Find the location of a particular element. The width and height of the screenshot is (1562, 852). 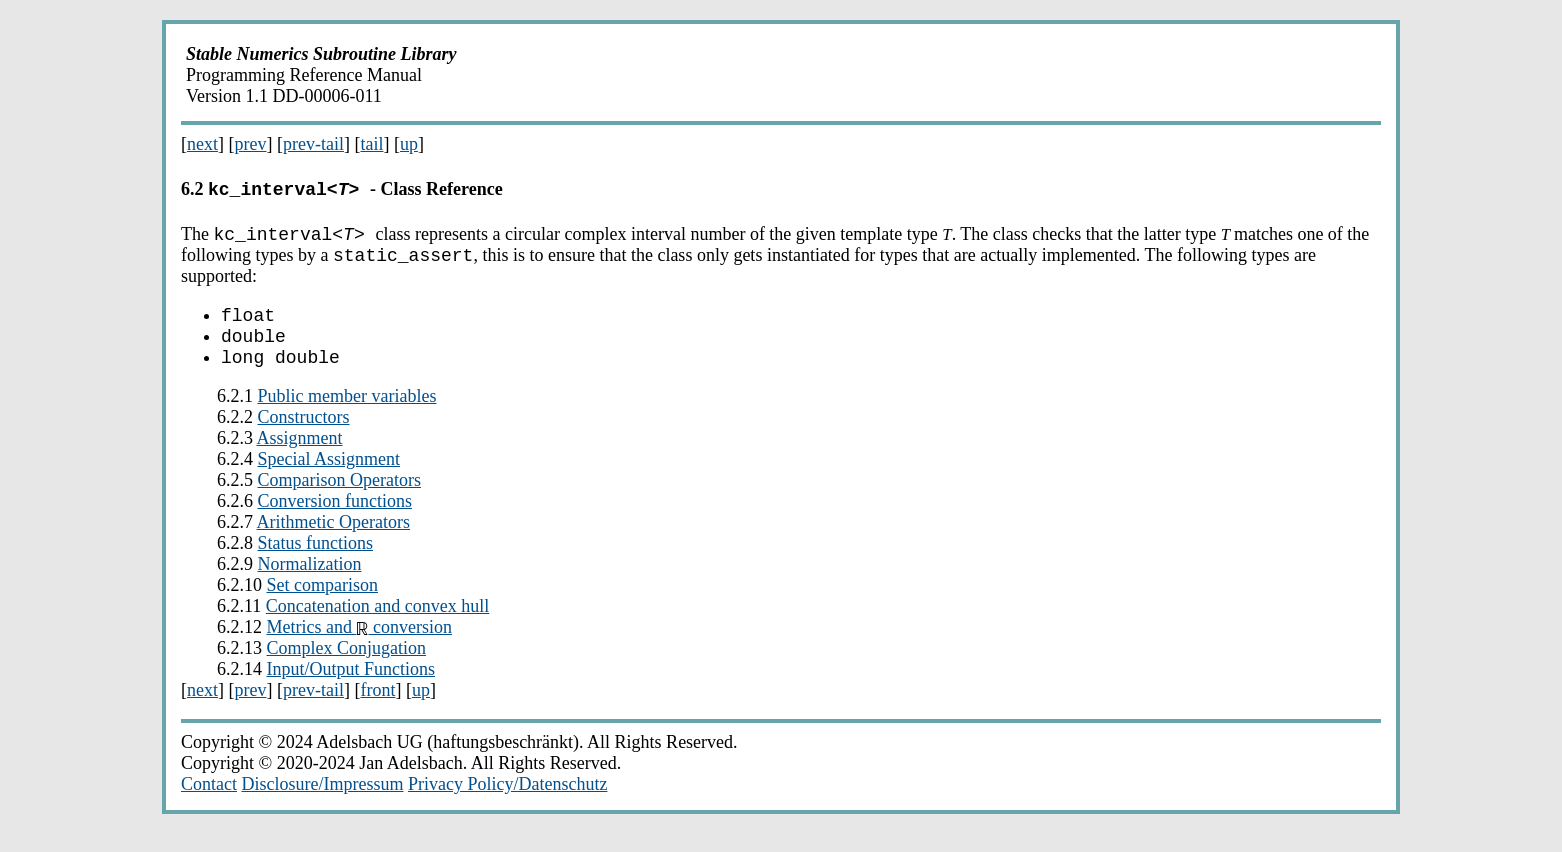

Conversion functions is located at coordinates (335, 519).